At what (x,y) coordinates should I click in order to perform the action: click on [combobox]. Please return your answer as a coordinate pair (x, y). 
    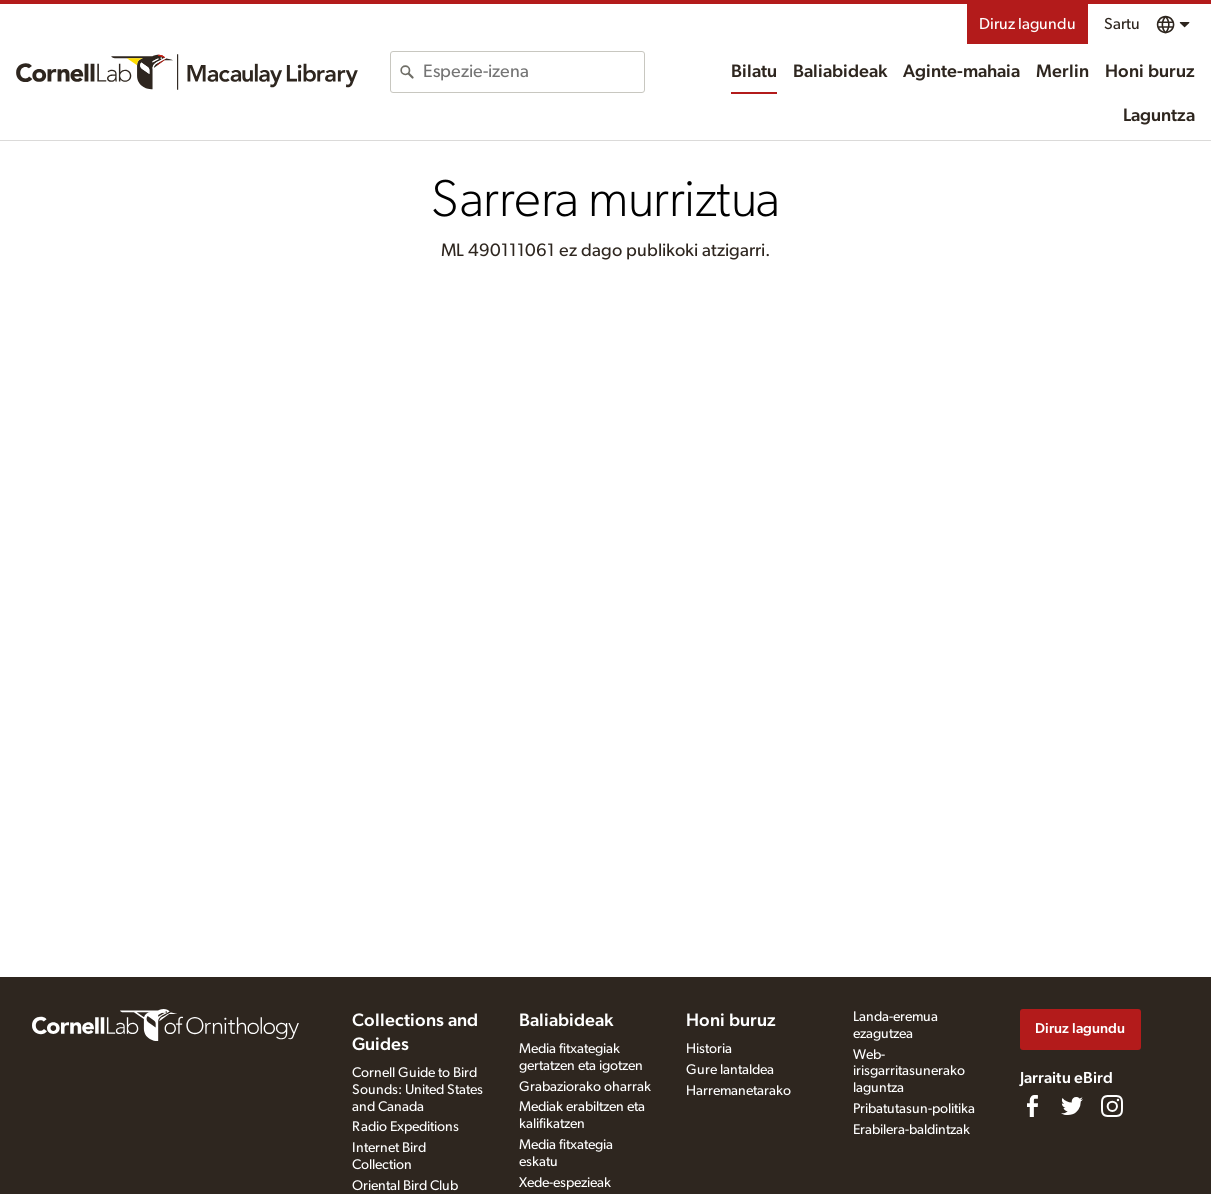
    Looking at the image, I should click on (533, 72).